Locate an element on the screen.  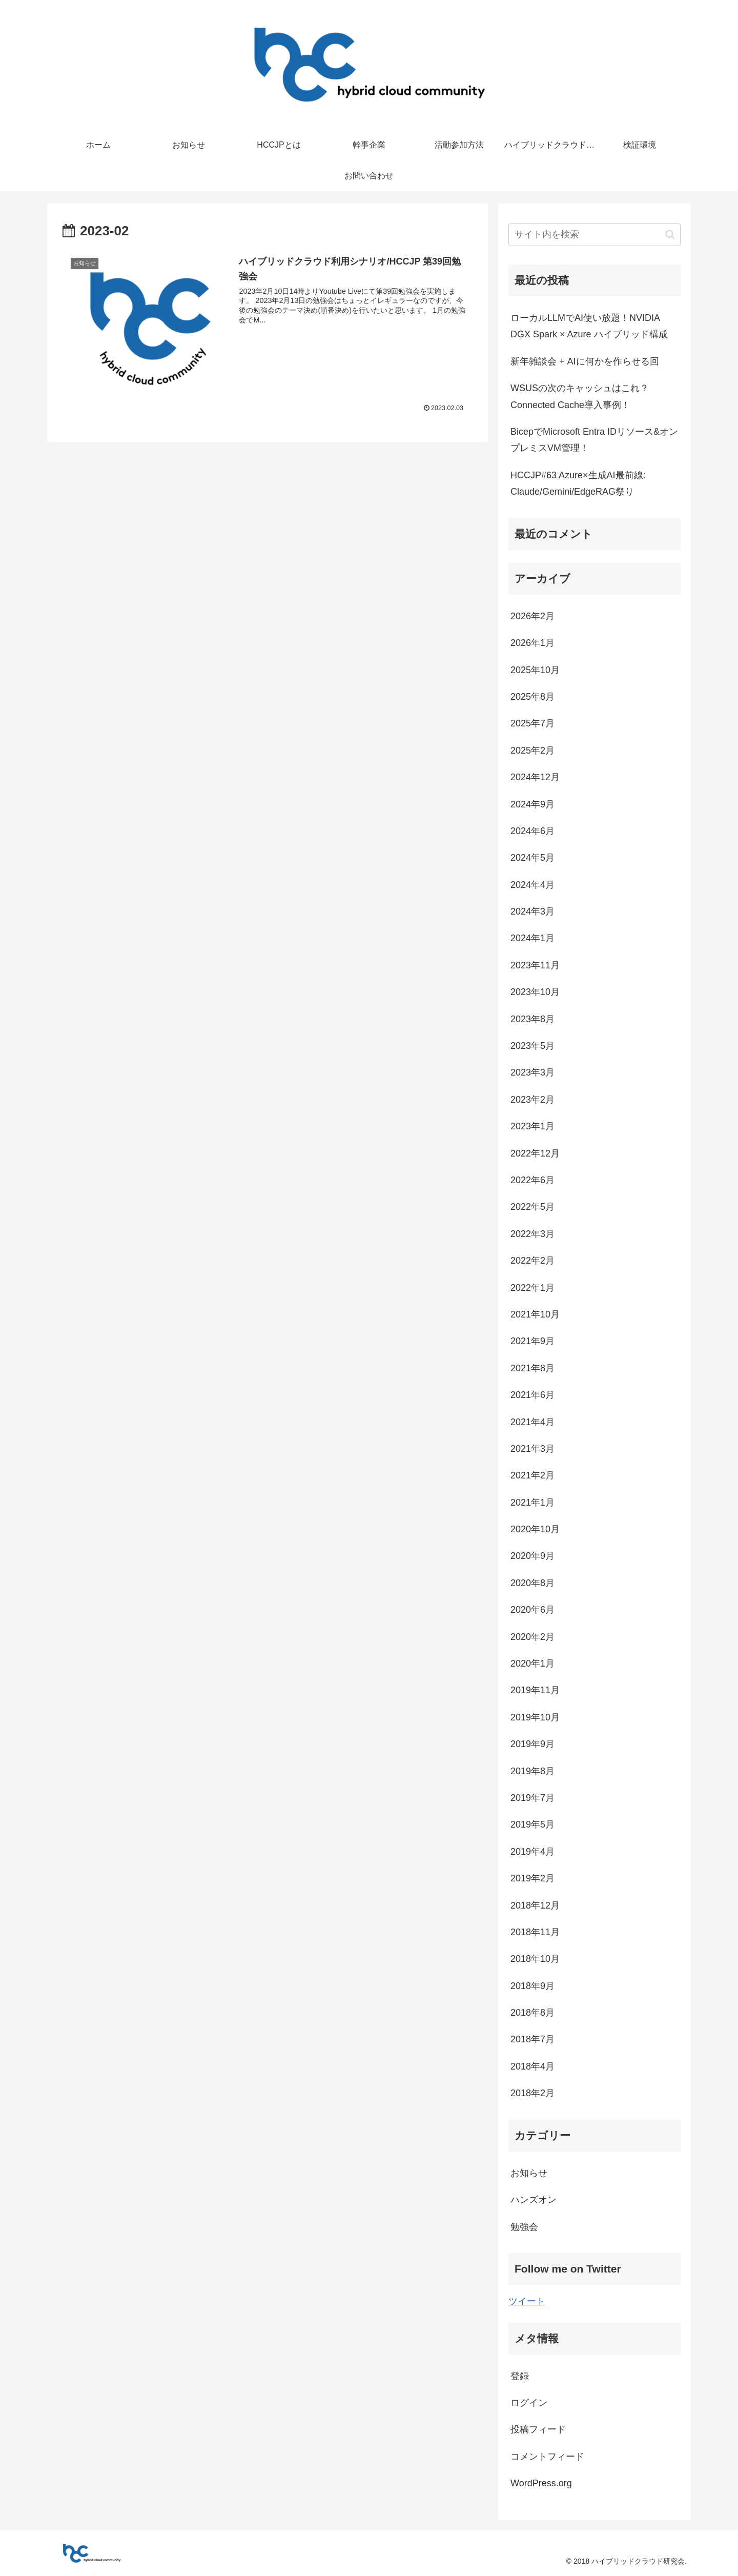
ハンズオン is located at coordinates (533, 2200).